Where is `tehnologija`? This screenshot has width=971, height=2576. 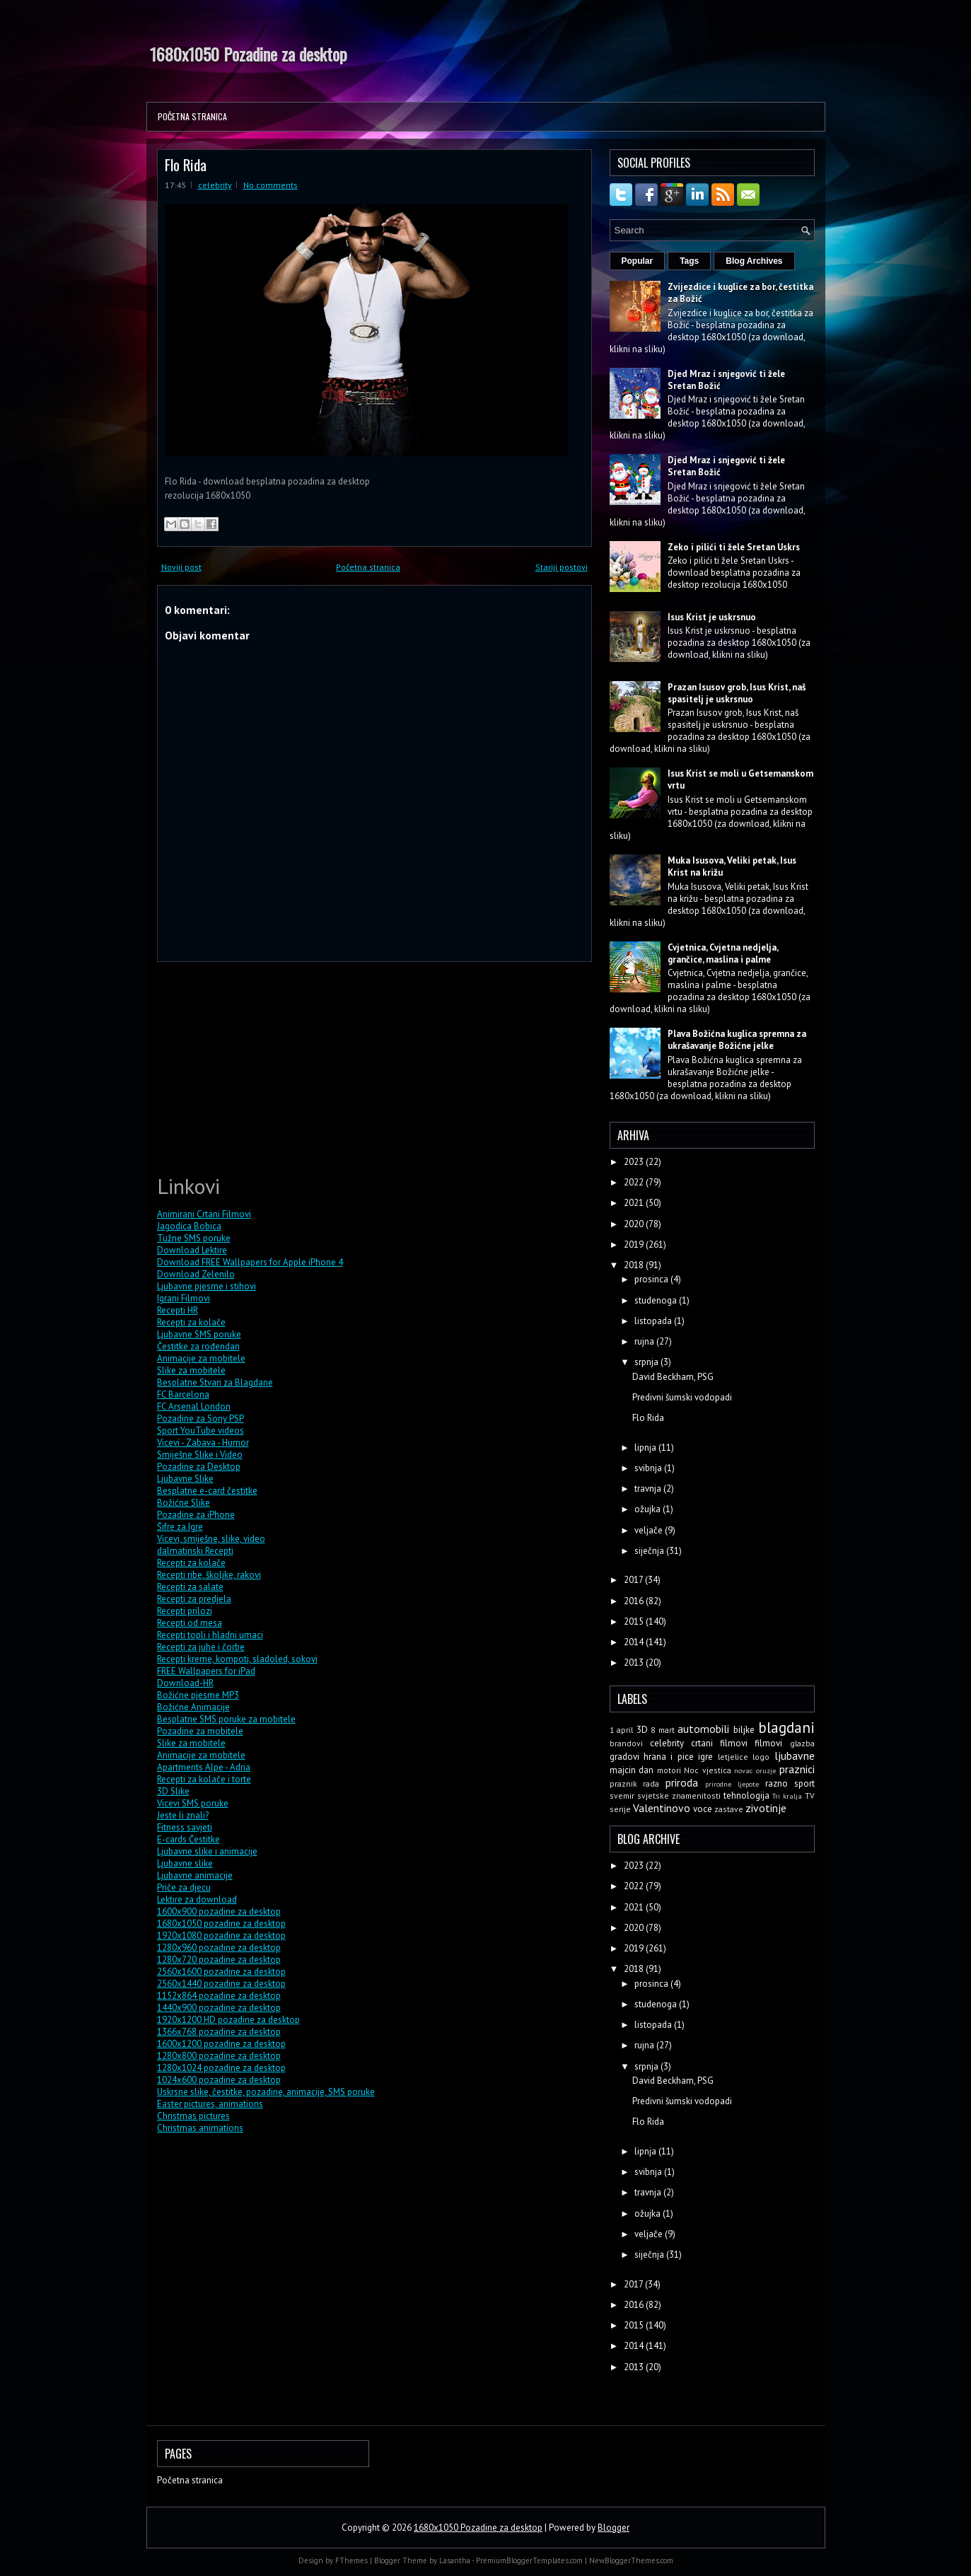
tehnologija is located at coordinates (746, 1795).